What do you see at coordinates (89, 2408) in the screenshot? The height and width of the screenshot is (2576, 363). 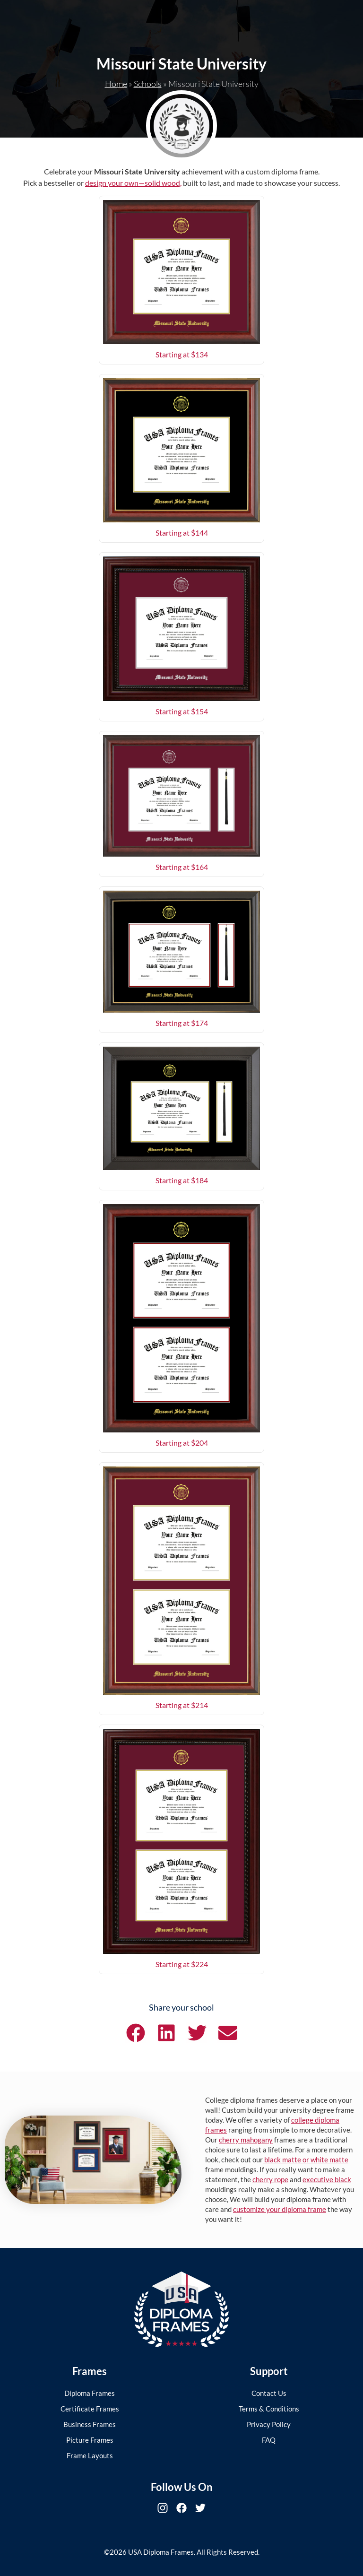 I see `Certificate Frames` at bounding box center [89, 2408].